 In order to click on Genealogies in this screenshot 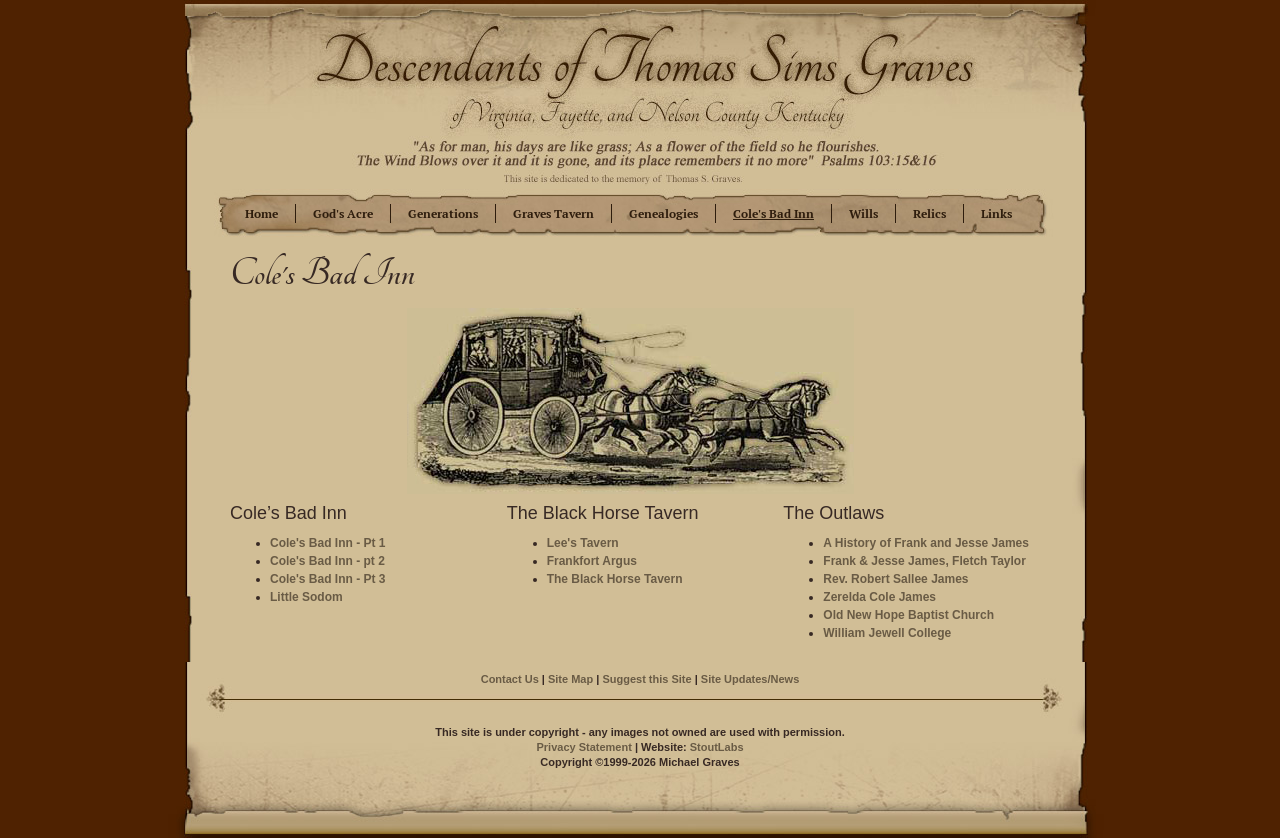, I will do `click(663, 214)`.